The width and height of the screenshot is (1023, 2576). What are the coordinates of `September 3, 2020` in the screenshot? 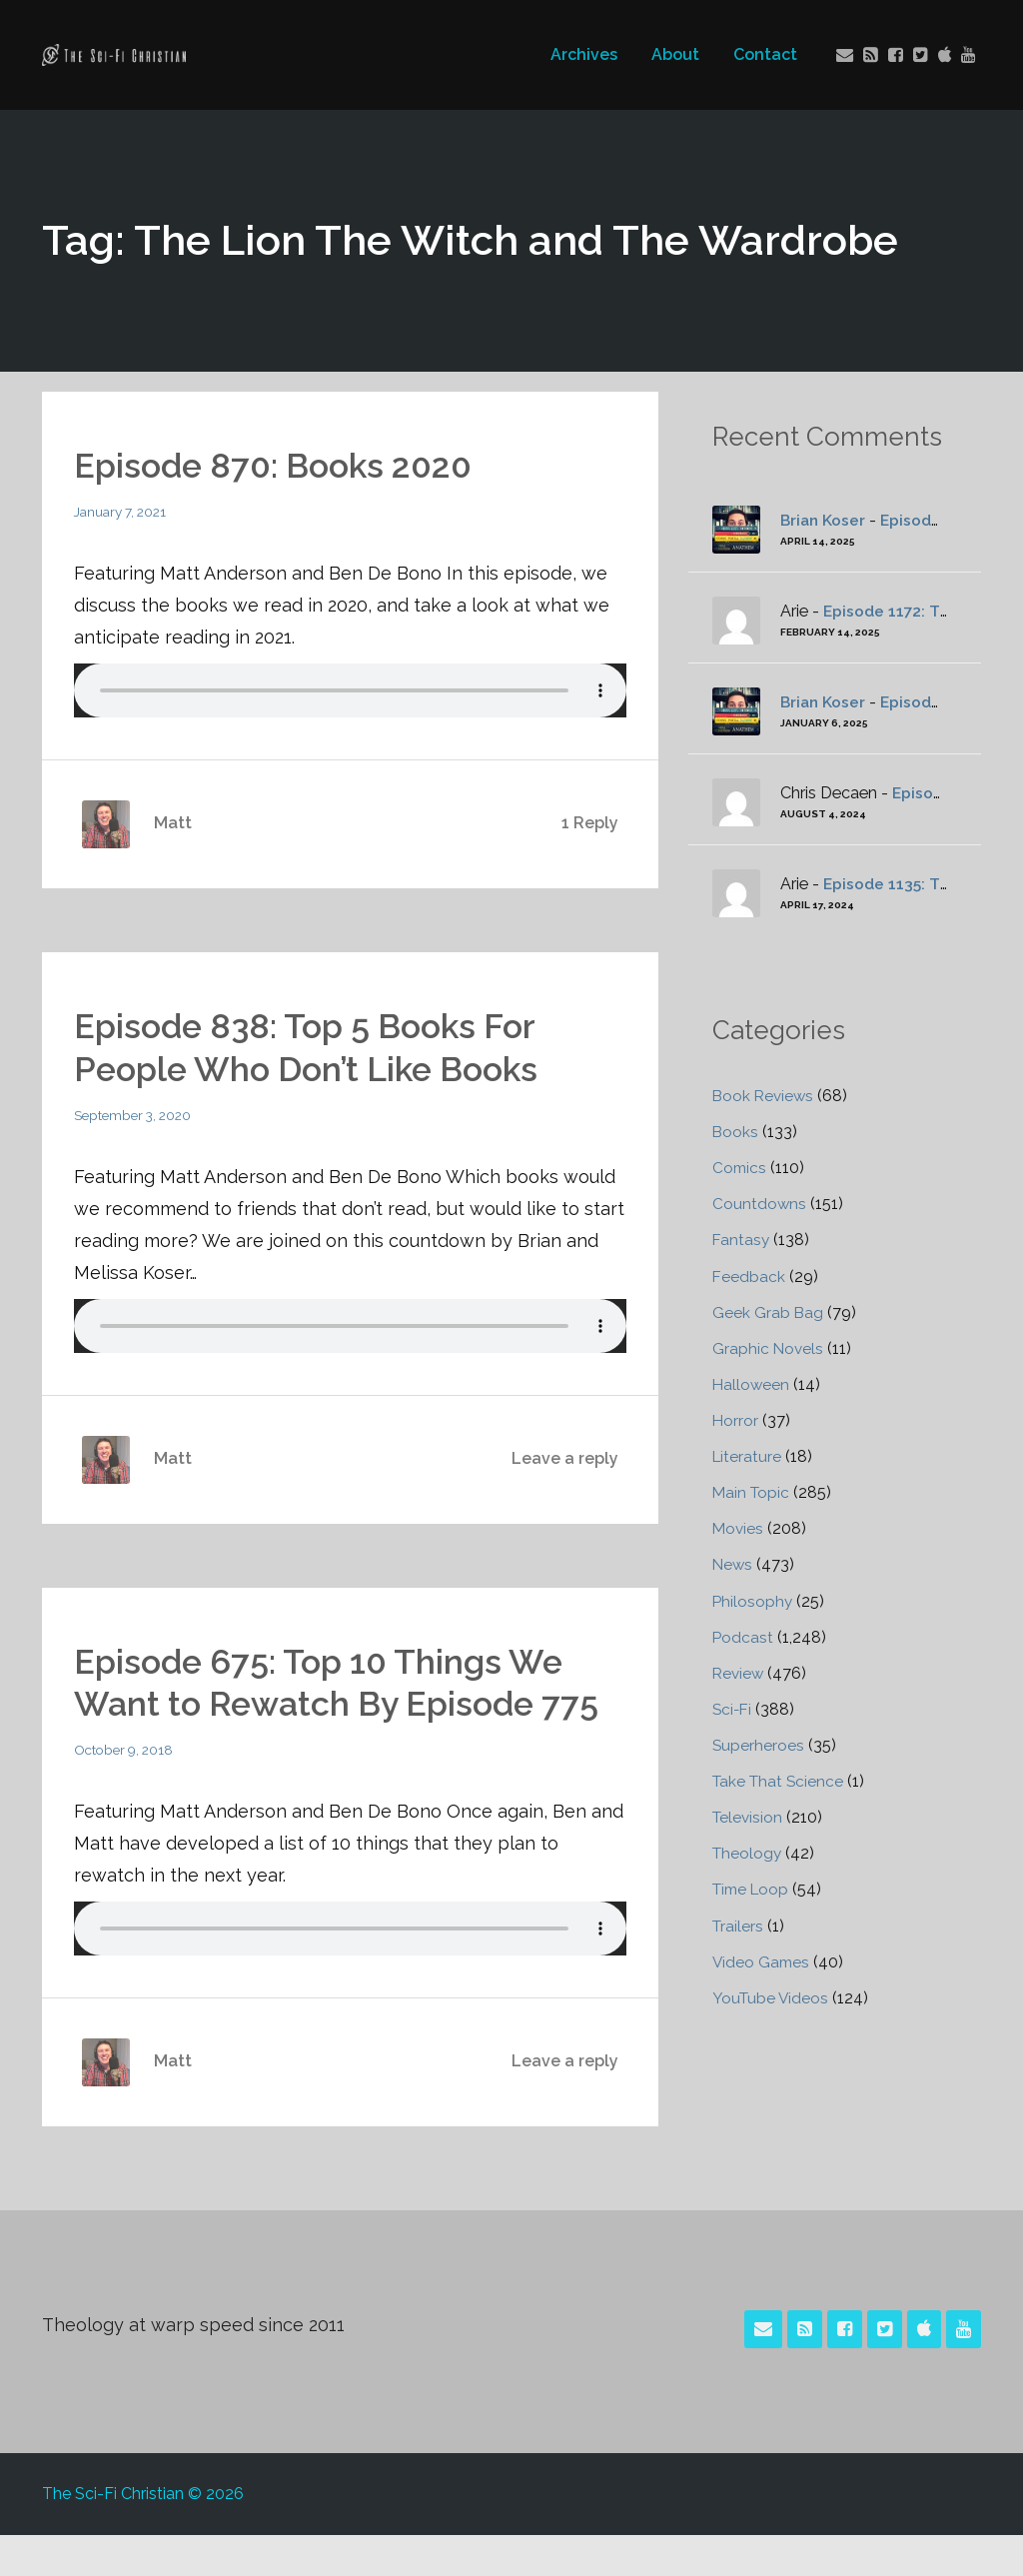 It's located at (136, 1114).